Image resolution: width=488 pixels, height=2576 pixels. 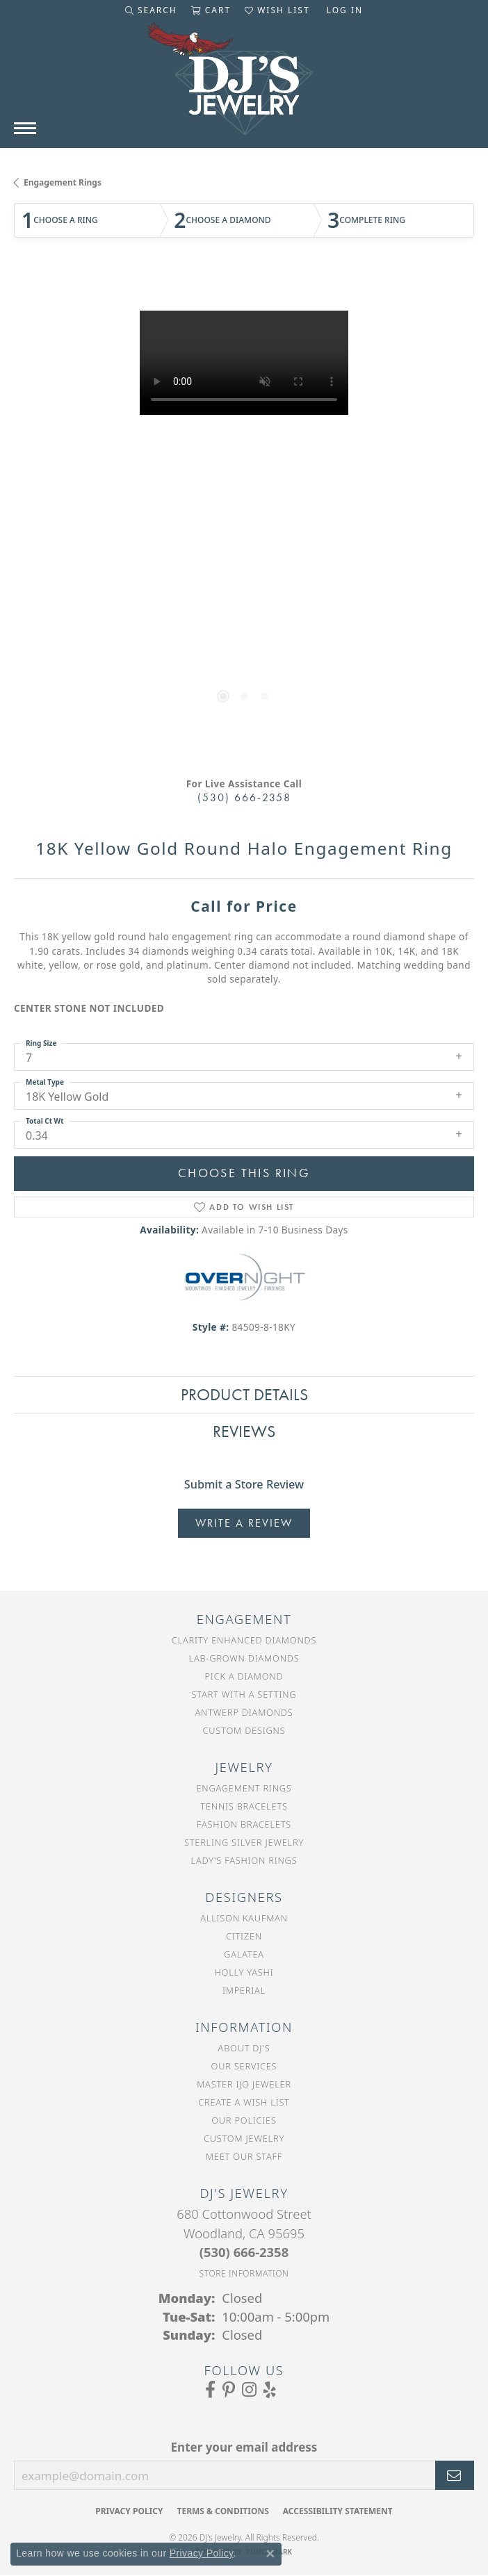 What do you see at coordinates (25, 128) in the screenshot?
I see `[Toggle navigation]` at bounding box center [25, 128].